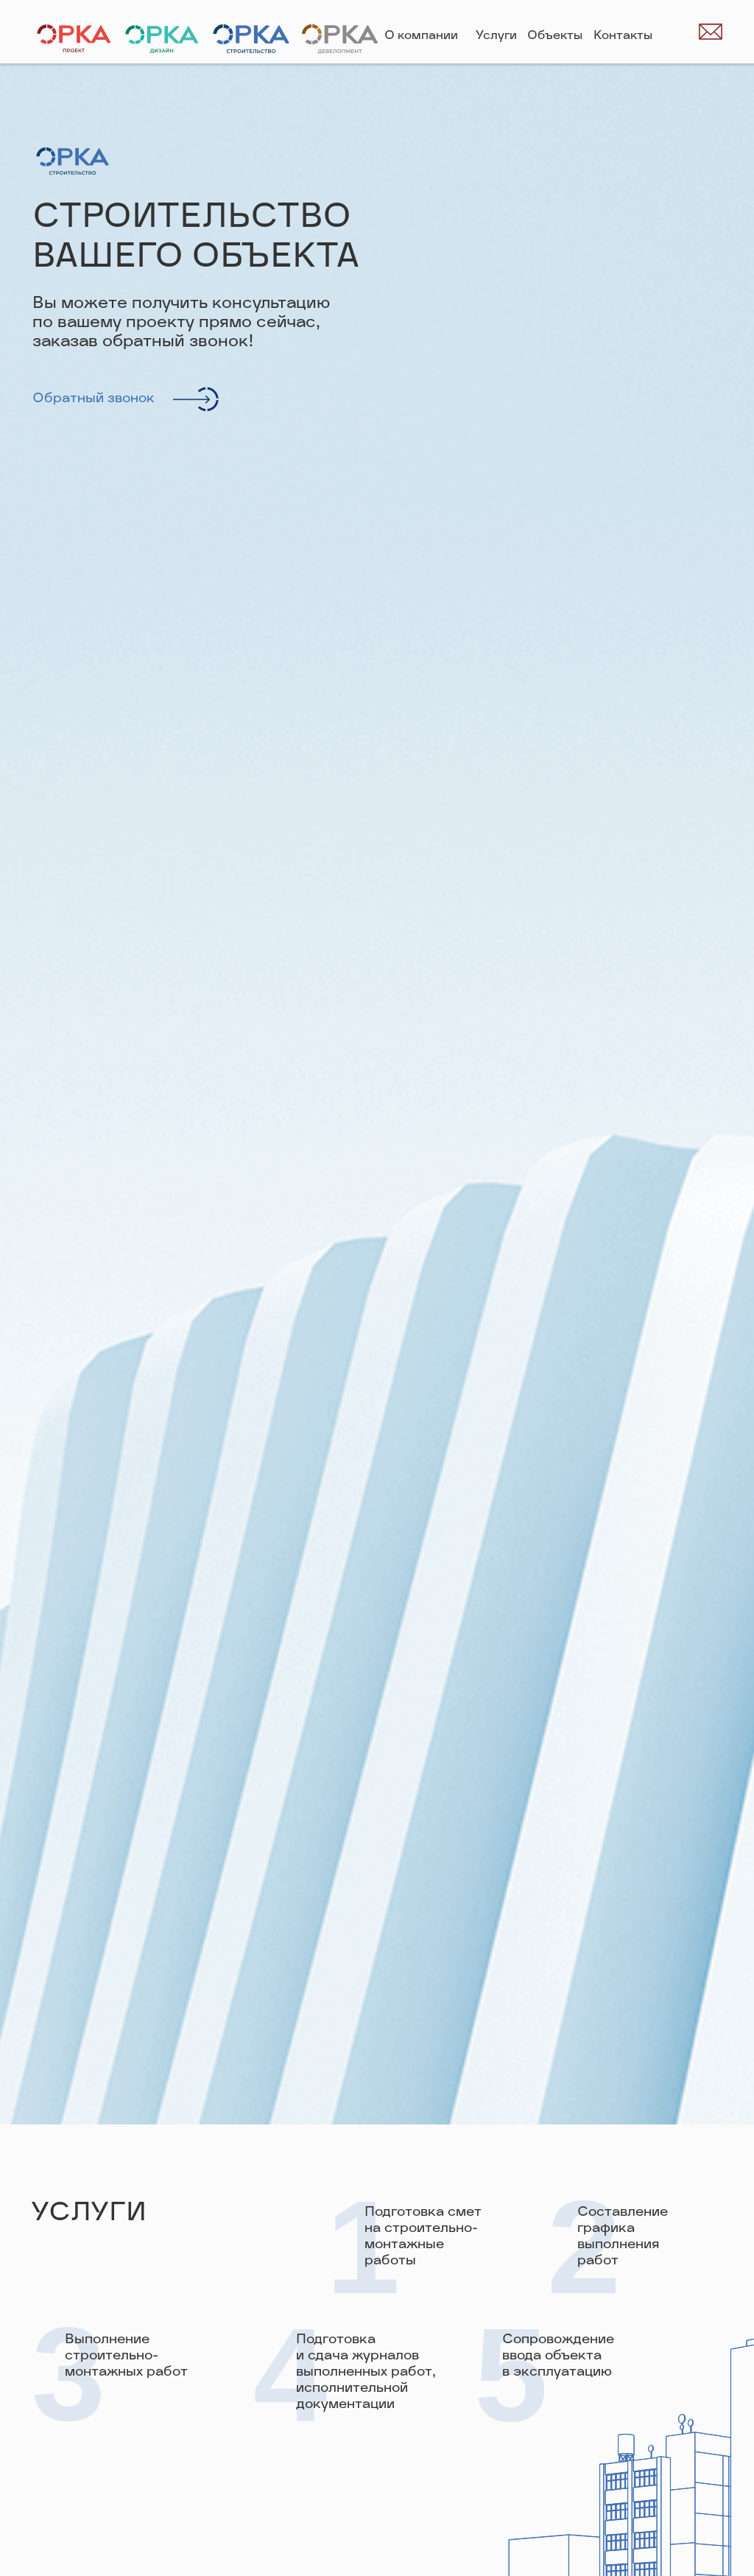 Image resolution: width=754 pixels, height=2576 pixels. I want to click on Контакты, so click(622, 36).